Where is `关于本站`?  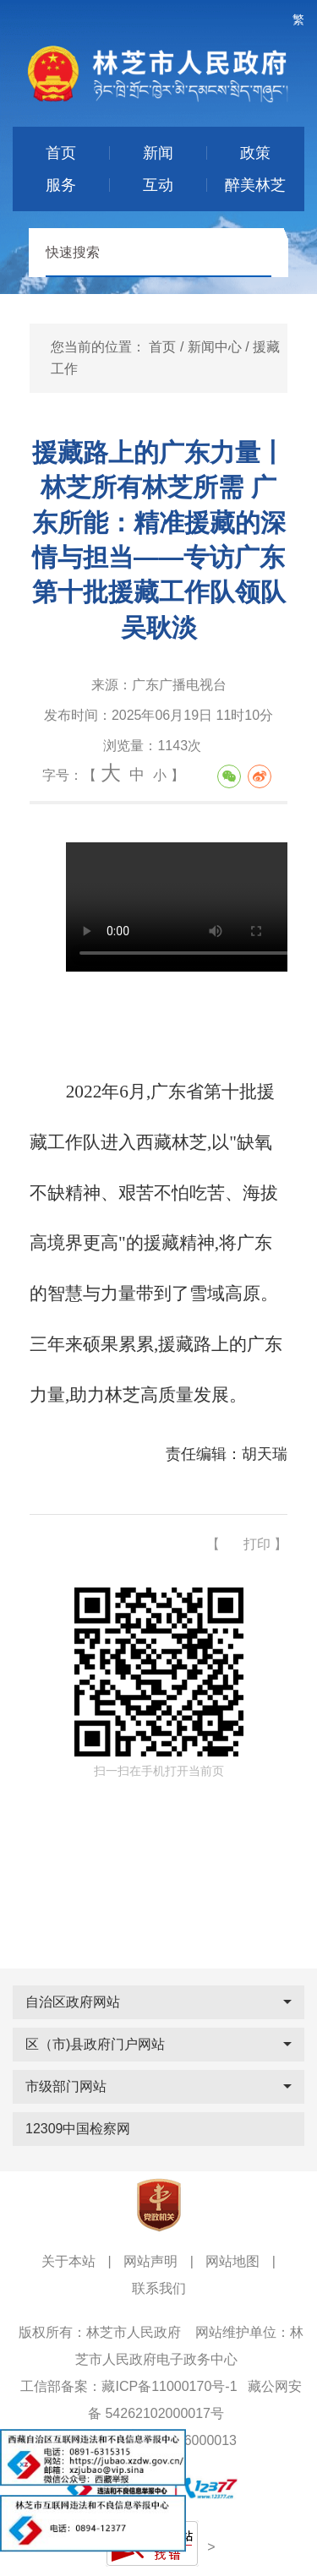
关于本站 is located at coordinates (68, 2261).